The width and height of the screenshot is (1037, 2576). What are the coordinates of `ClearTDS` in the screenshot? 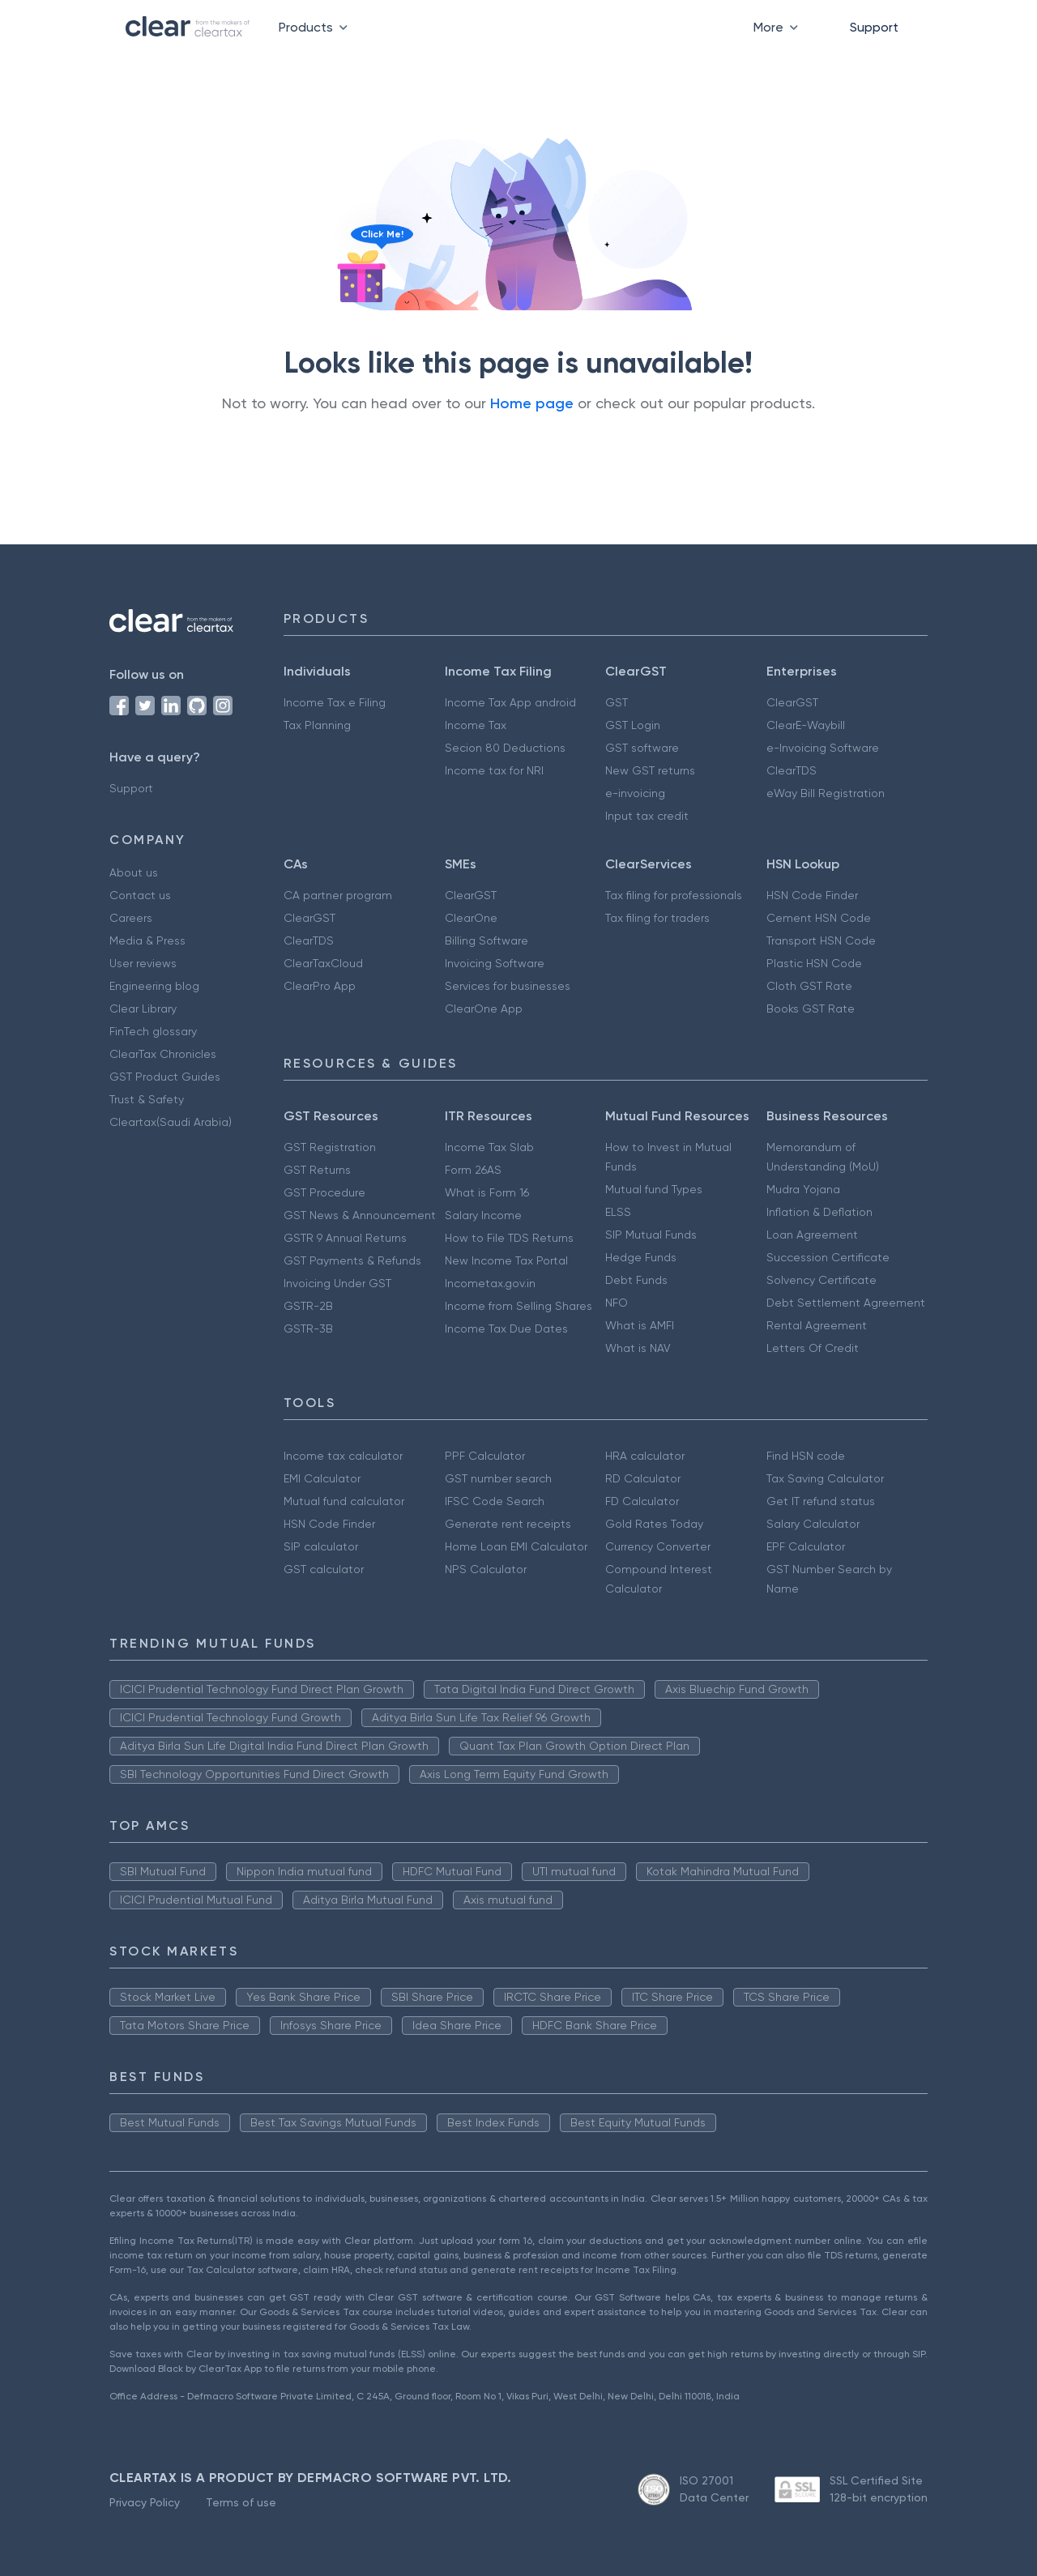 It's located at (791, 770).